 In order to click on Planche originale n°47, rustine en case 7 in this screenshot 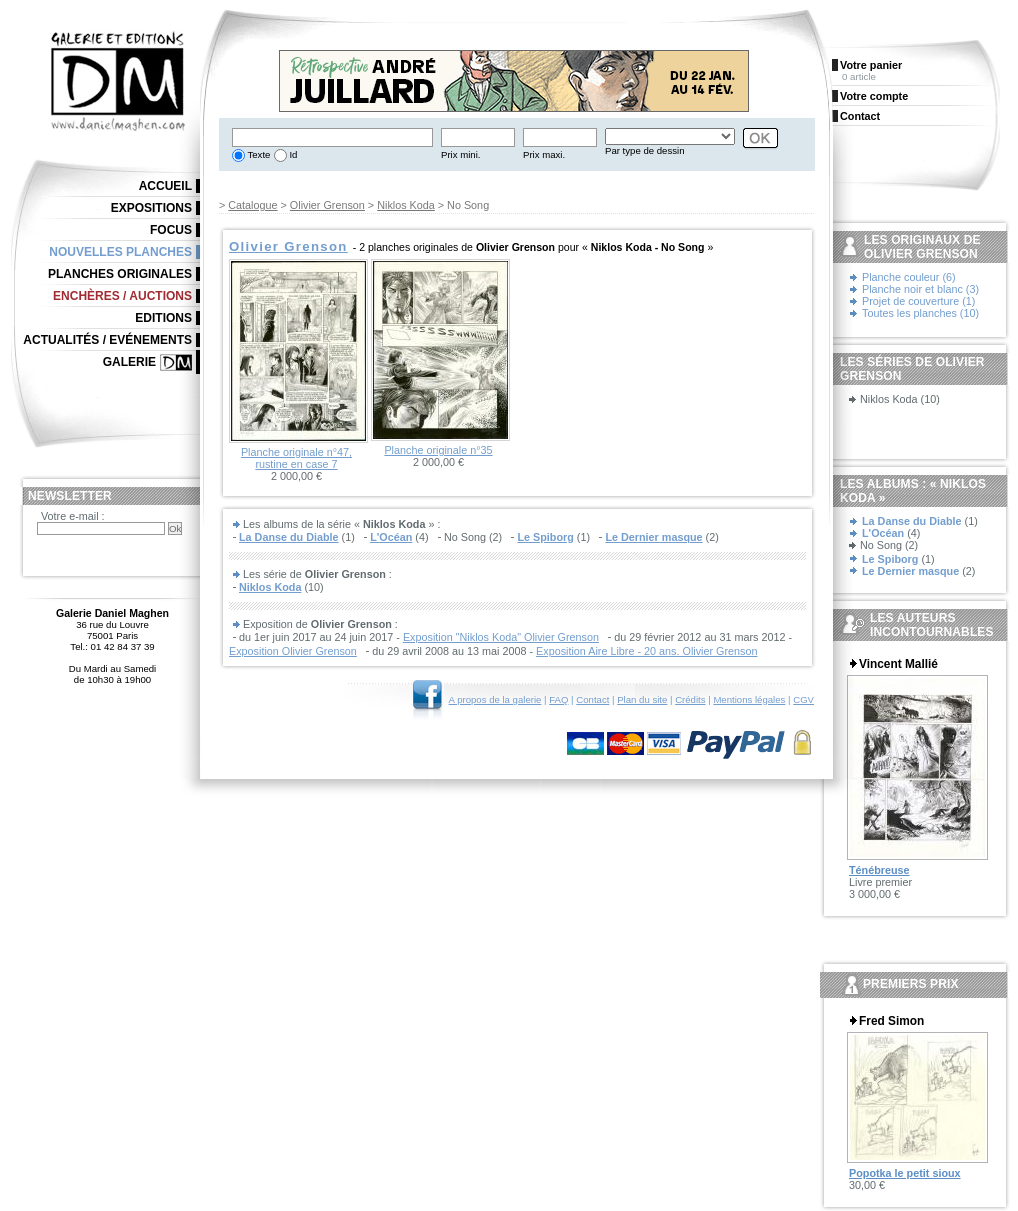, I will do `click(296, 458)`.